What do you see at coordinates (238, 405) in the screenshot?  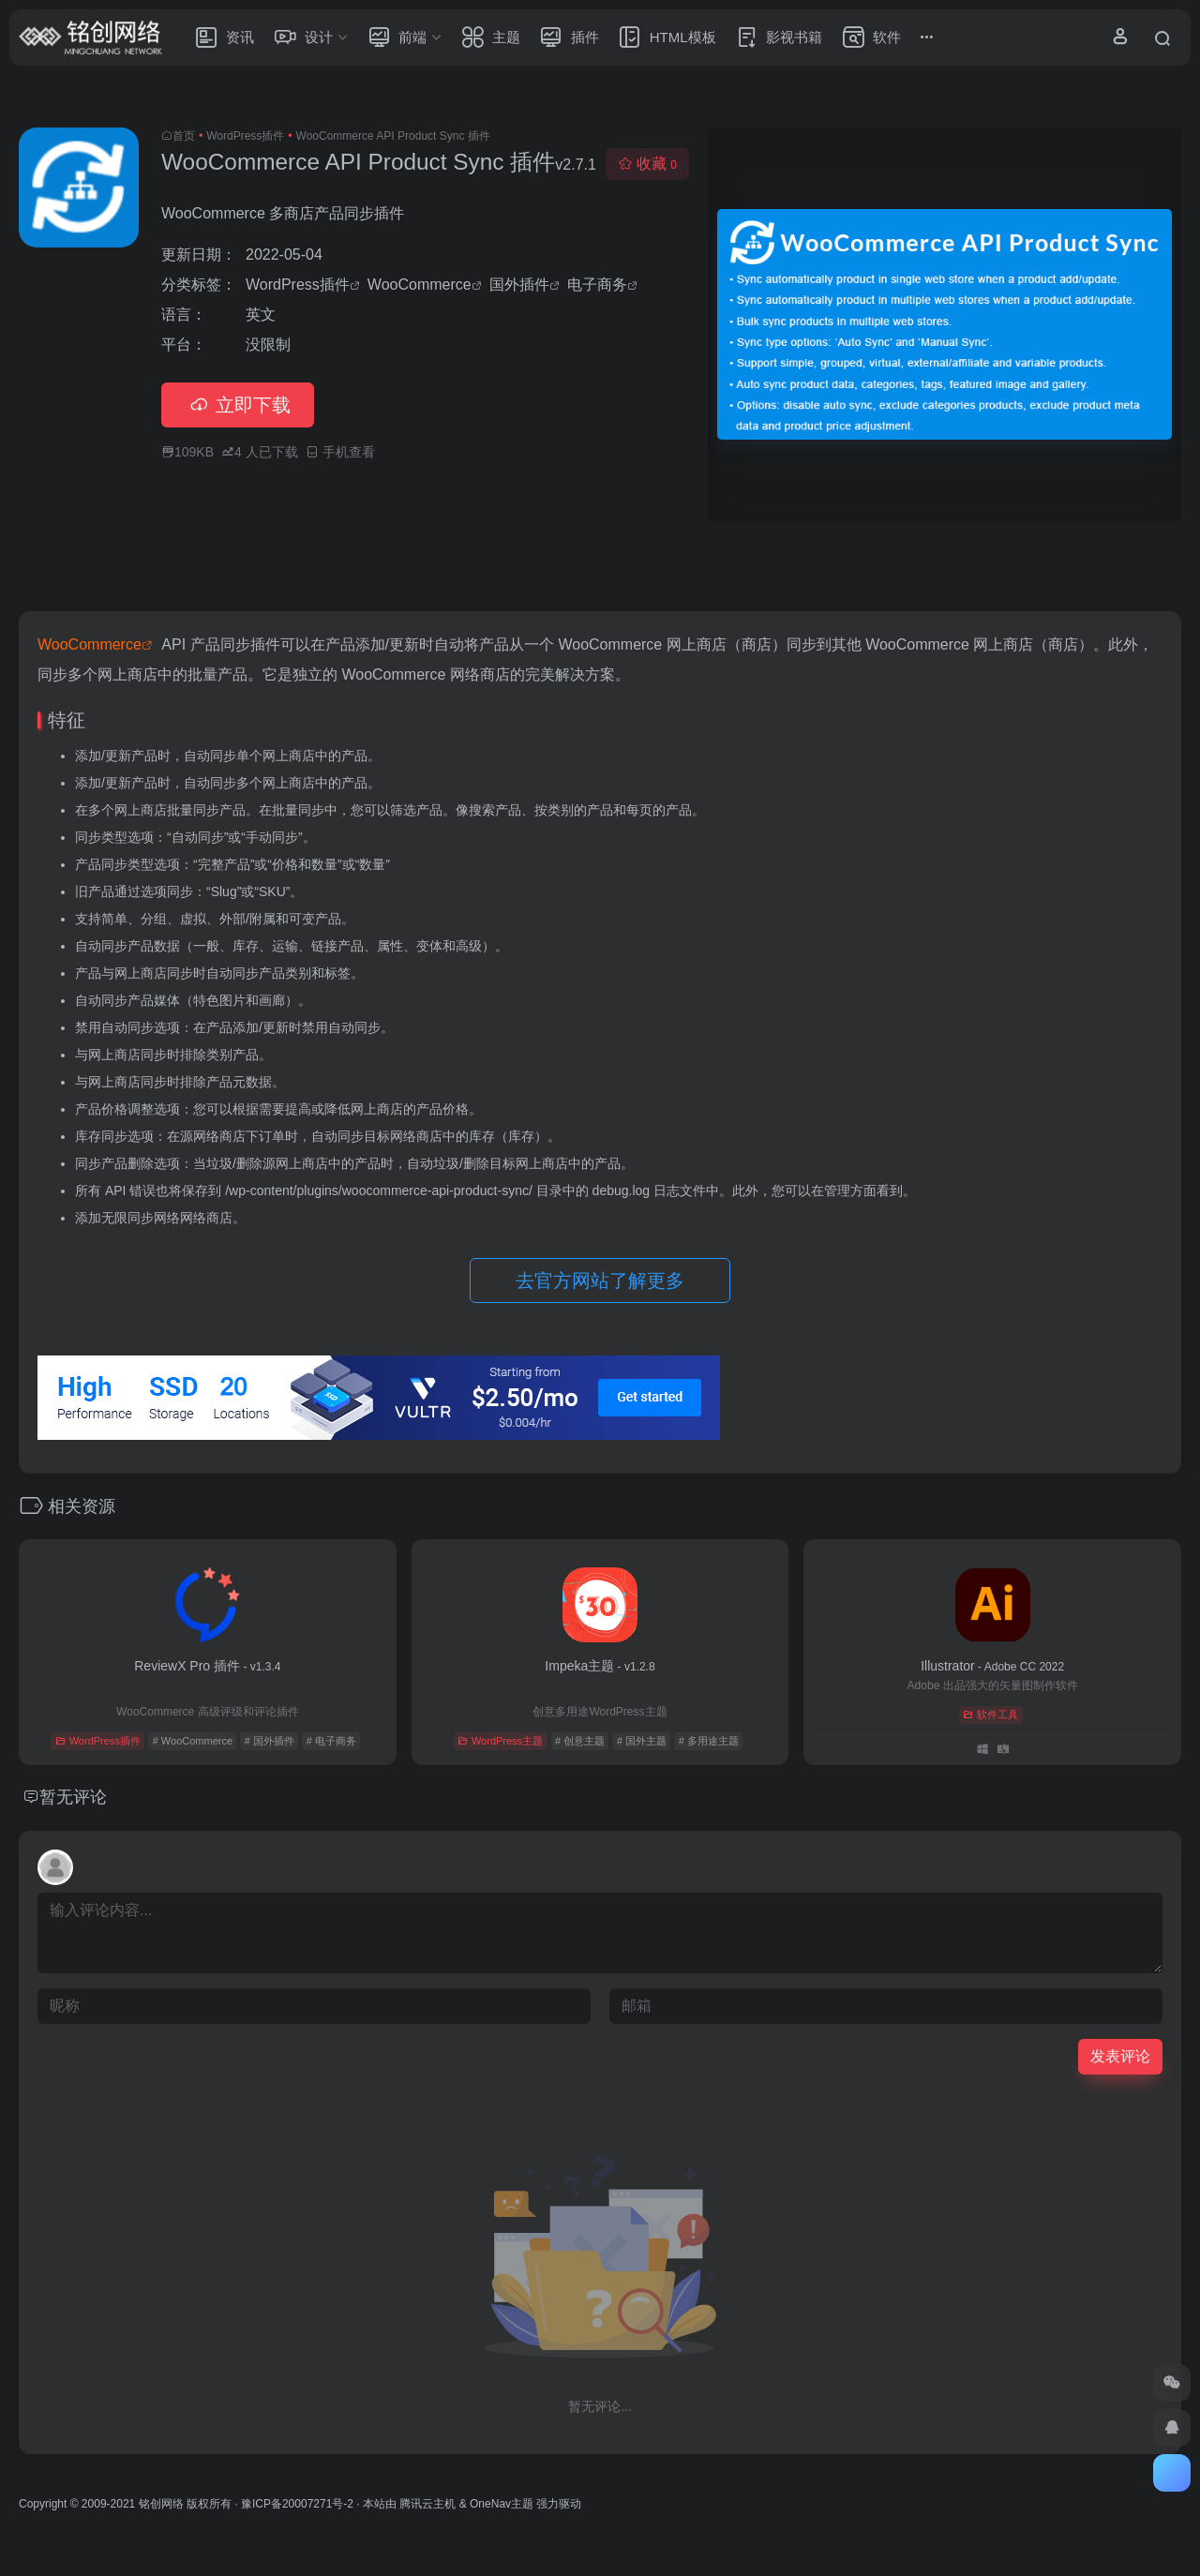 I see `立即下载` at bounding box center [238, 405].